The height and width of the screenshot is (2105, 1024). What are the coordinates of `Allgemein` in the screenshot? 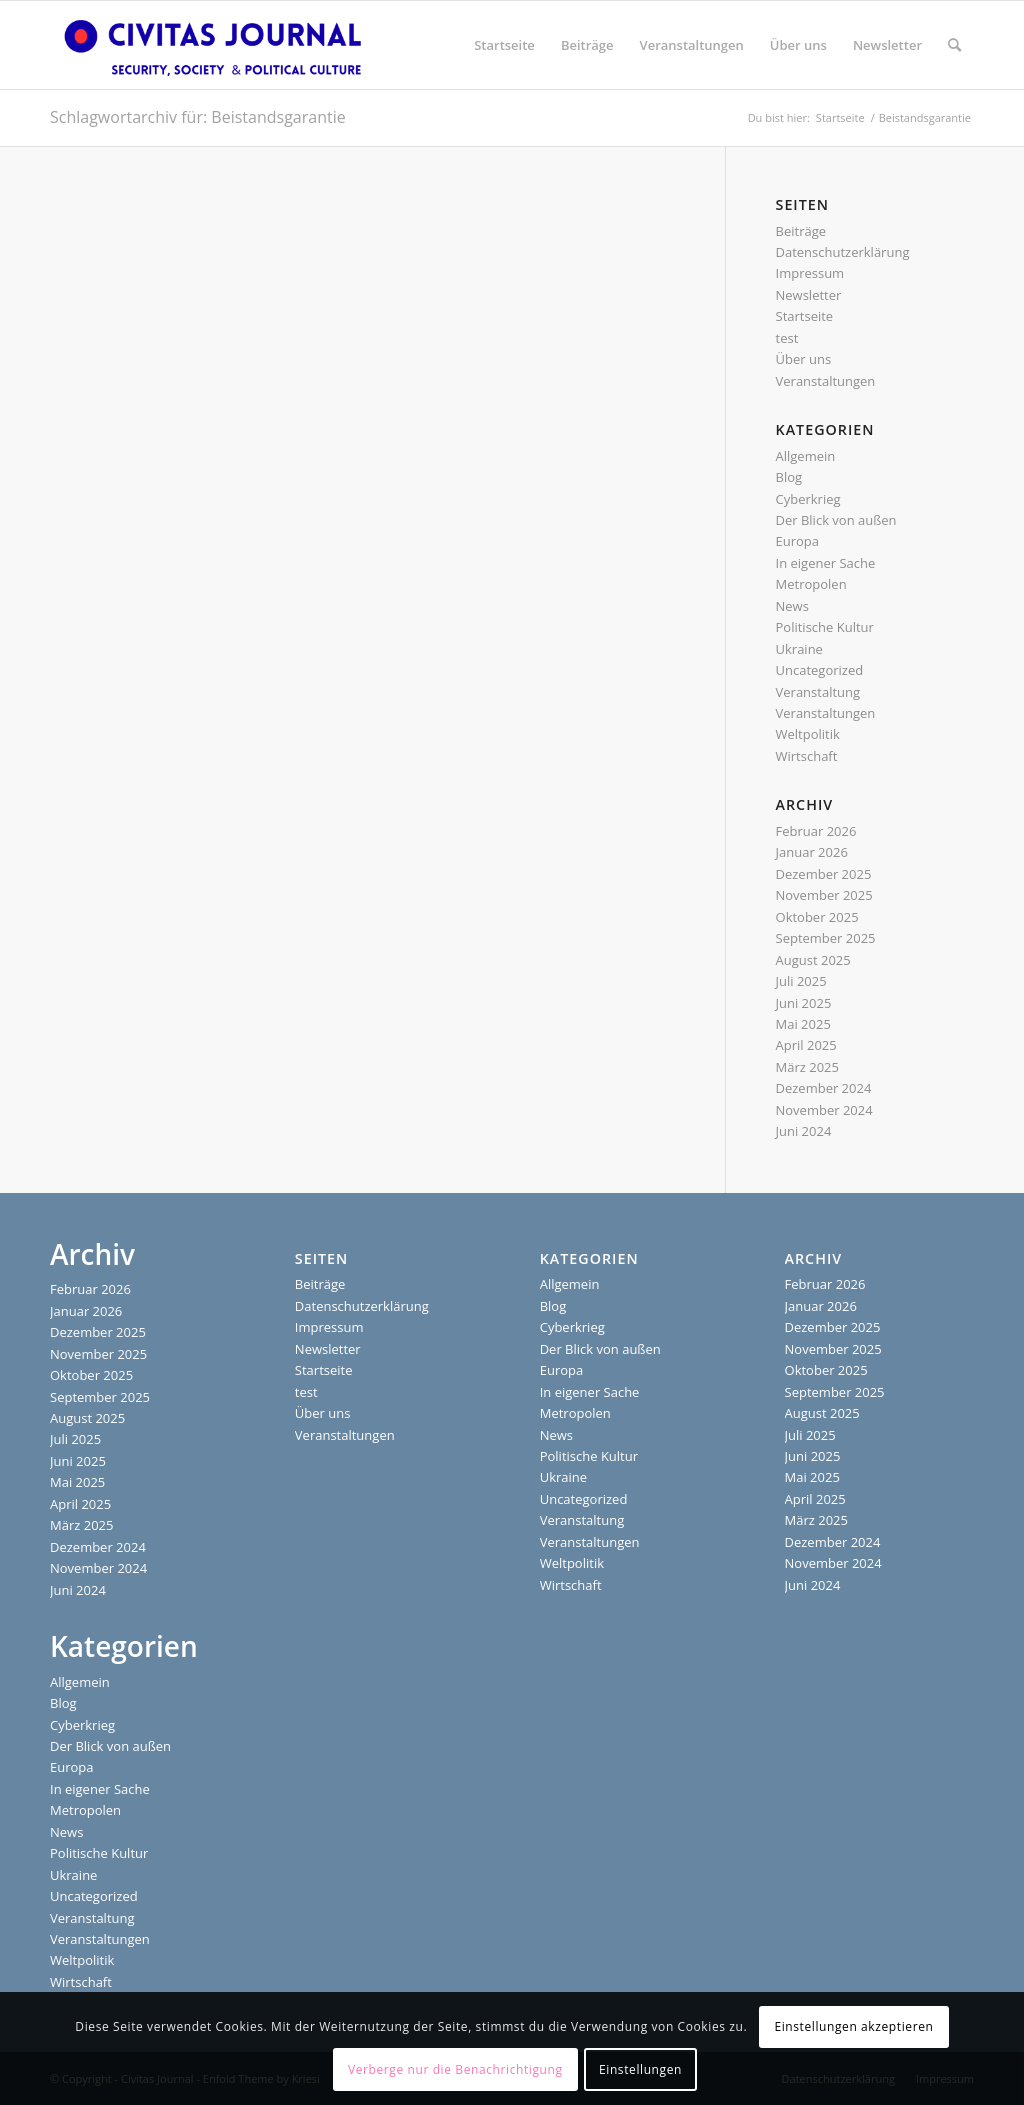 It's located at (806, 456).